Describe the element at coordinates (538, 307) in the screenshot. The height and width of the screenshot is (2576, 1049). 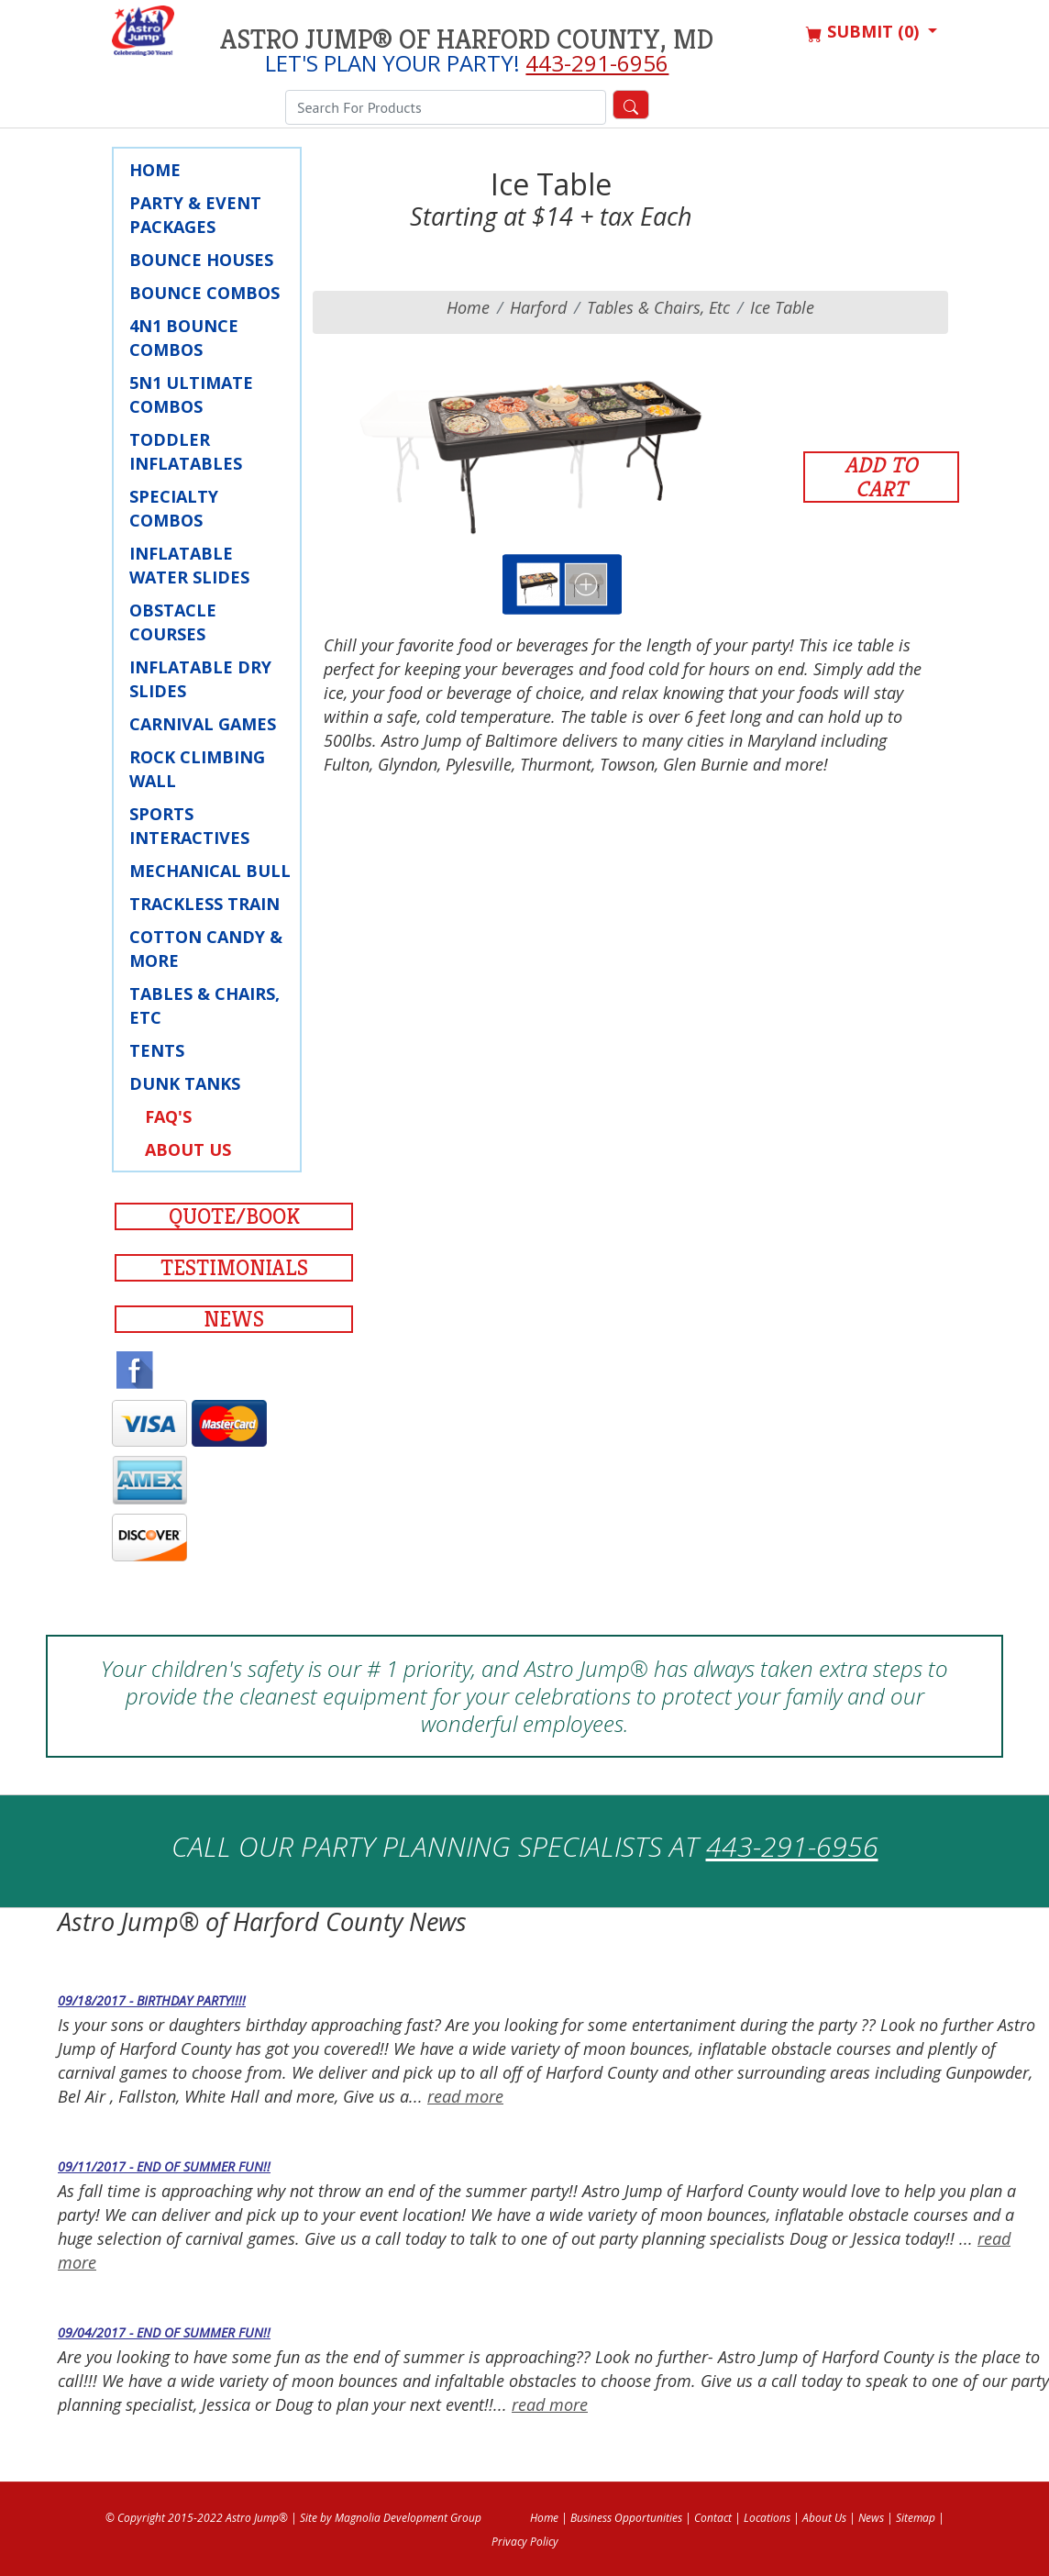
I see `harford` at that location.